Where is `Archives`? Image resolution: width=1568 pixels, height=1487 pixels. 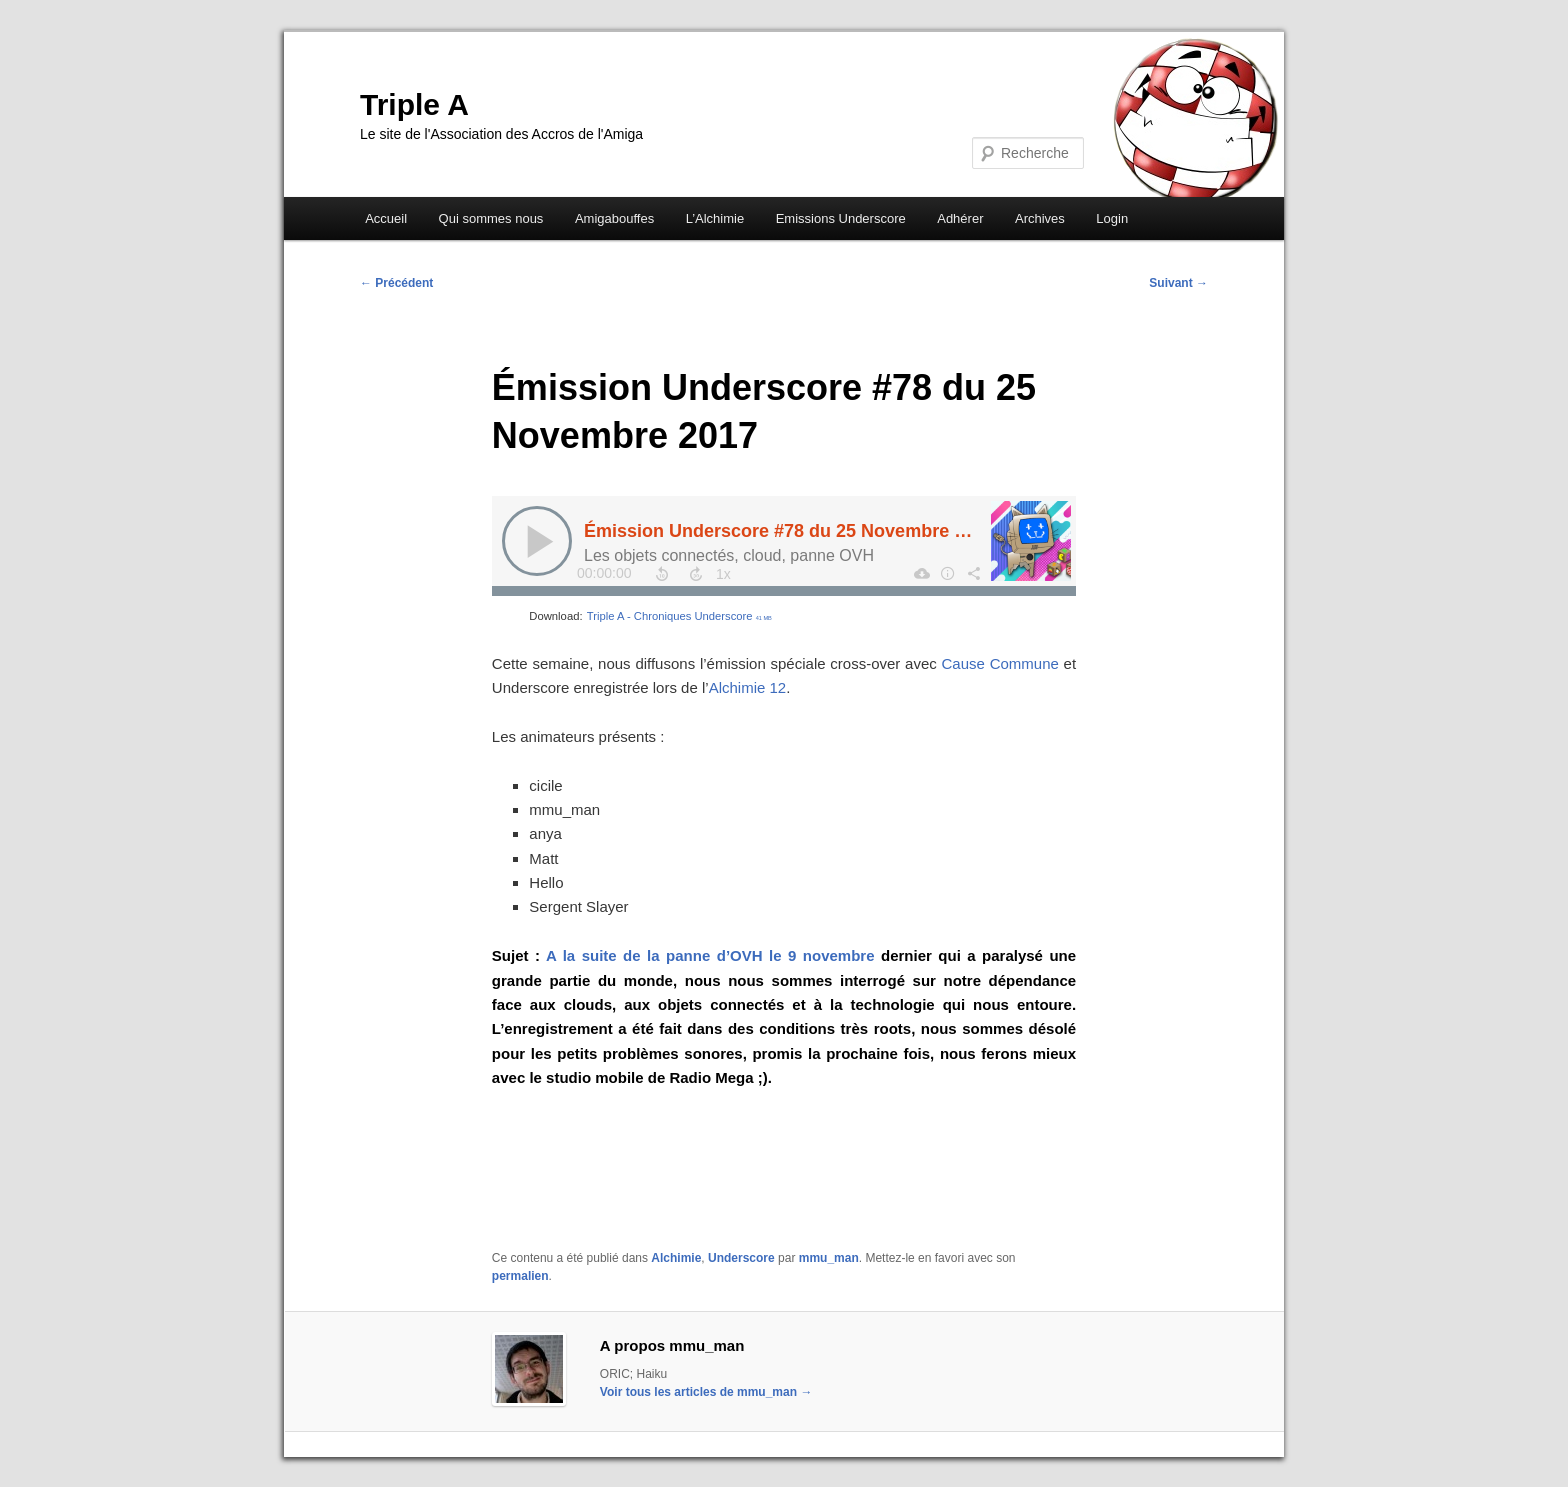
Archives is located at coordinates (1040, 218).